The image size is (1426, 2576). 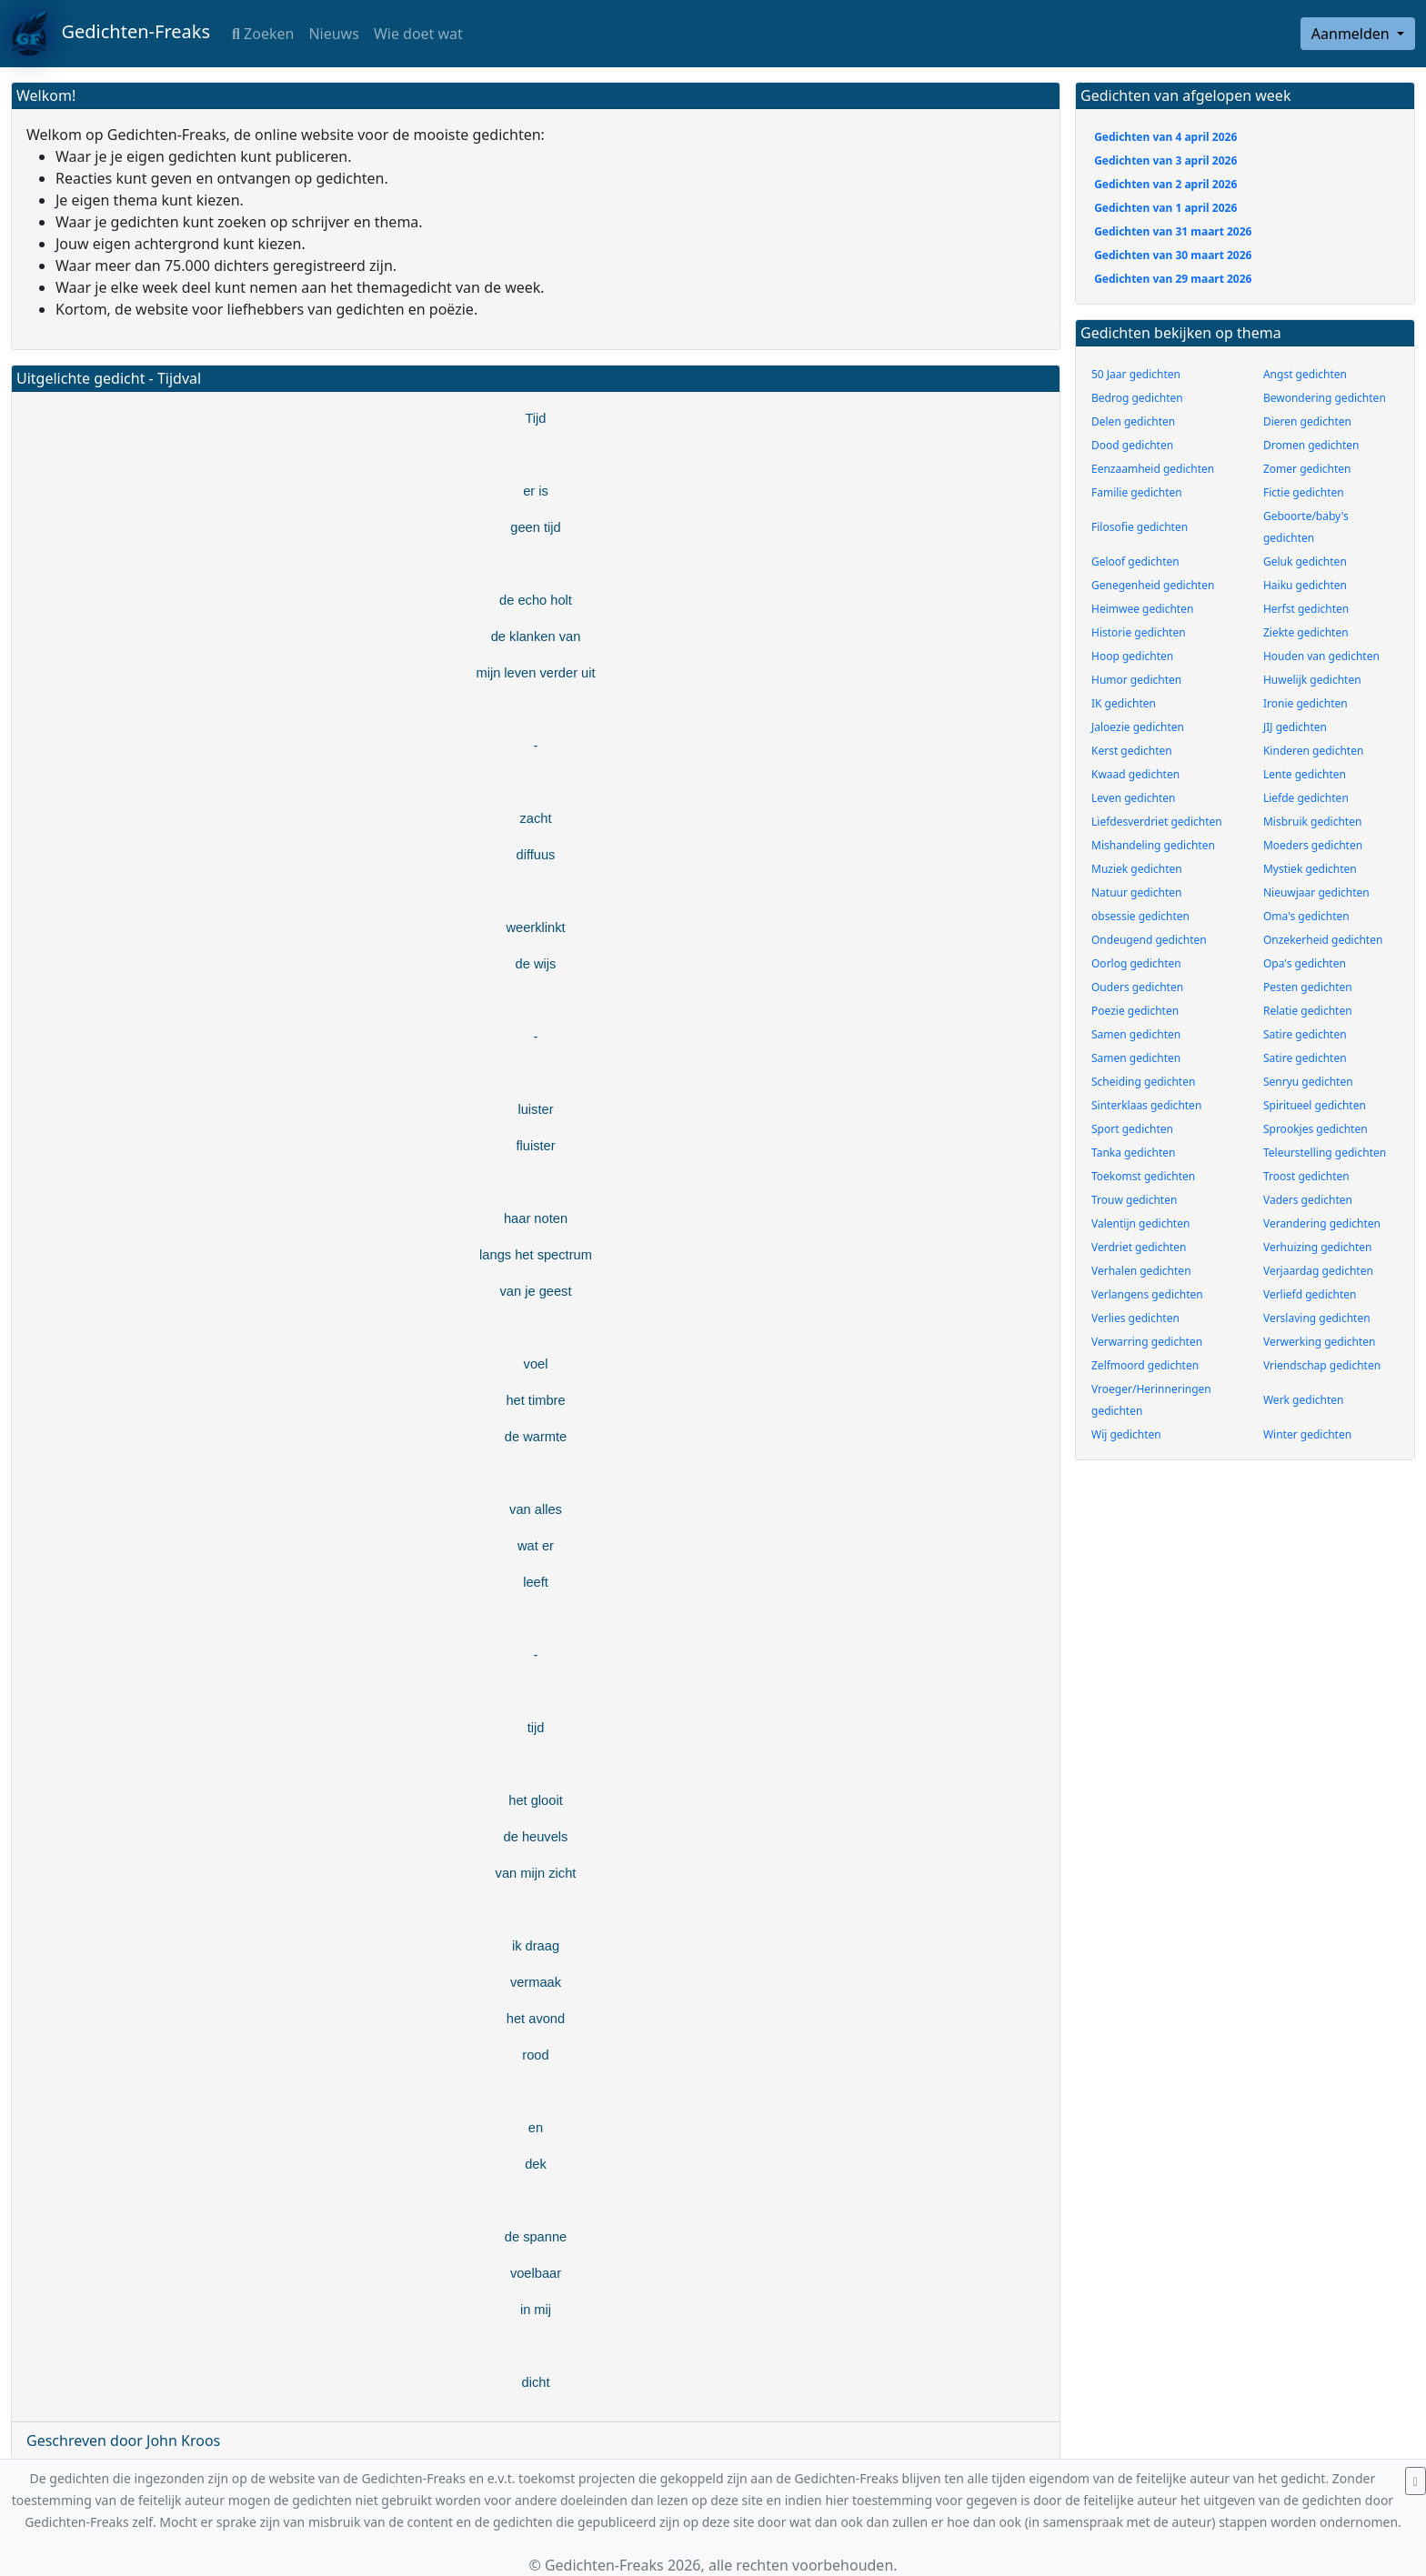 I want to click on Ironie gedichten, so click(x=1305, y=703).